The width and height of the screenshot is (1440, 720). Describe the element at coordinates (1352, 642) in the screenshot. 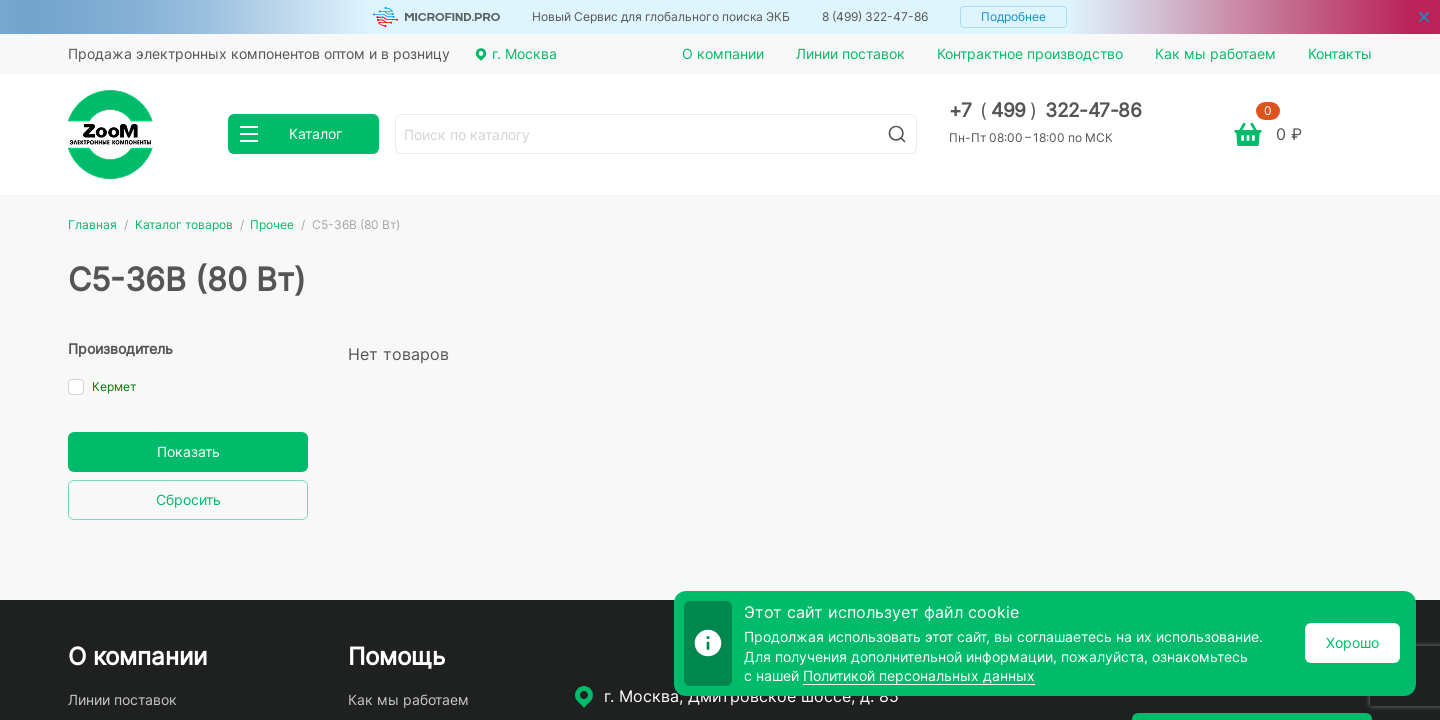

I see `Хорошо` at that location.